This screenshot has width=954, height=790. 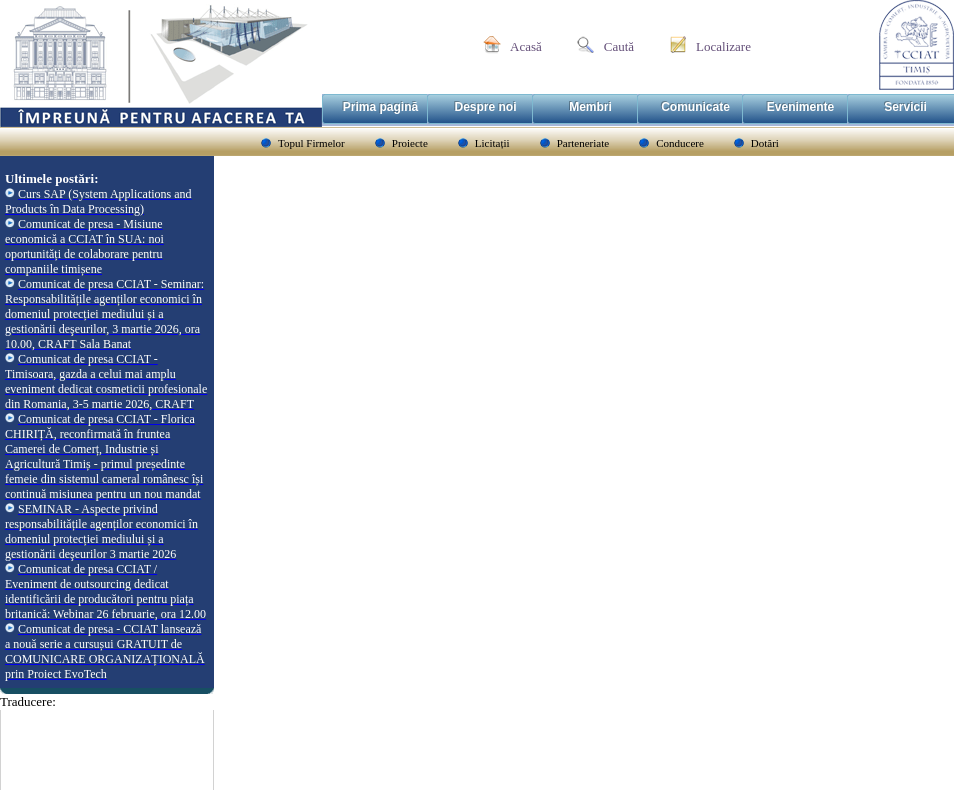 What do you see at coordinates (765, 143) in the screenshot?
I see `Dotări` at bounding box center [765, 143].